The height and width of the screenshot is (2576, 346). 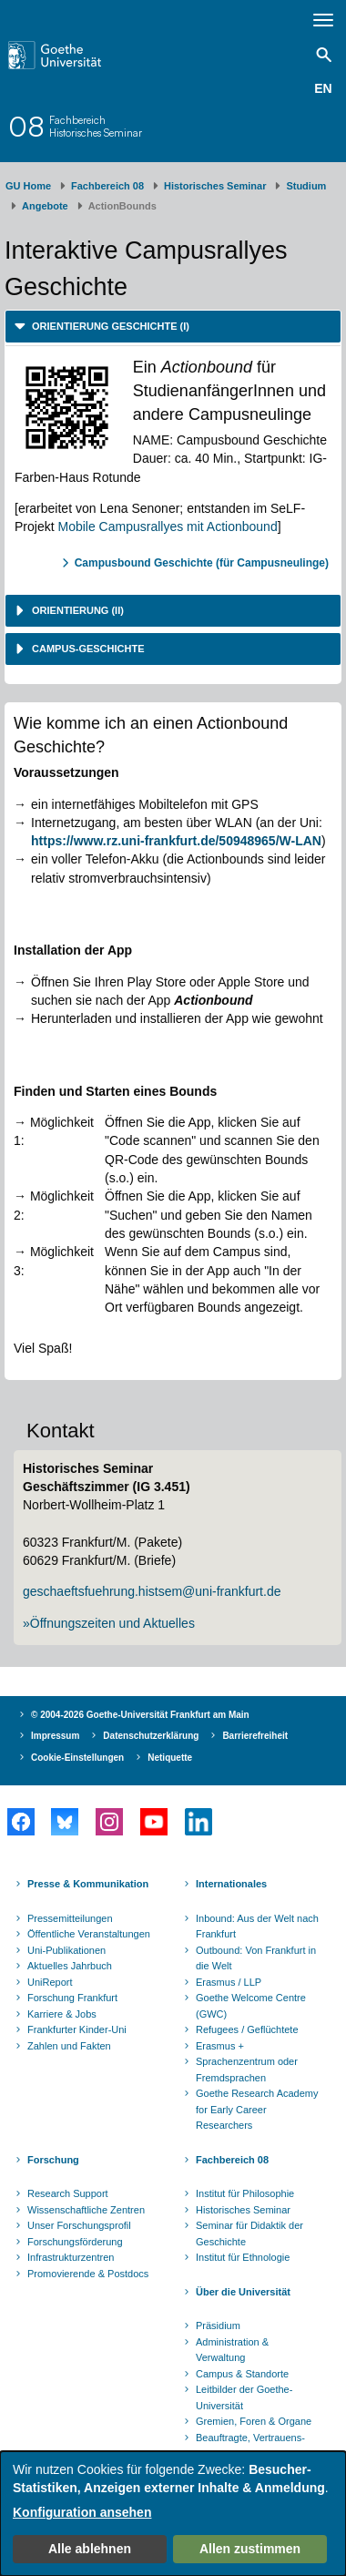 What do you see at coordinates (253, 2421) in the screenshot?
I see `Gremien, Foren & Organe` at bounding box center [253, 2421].